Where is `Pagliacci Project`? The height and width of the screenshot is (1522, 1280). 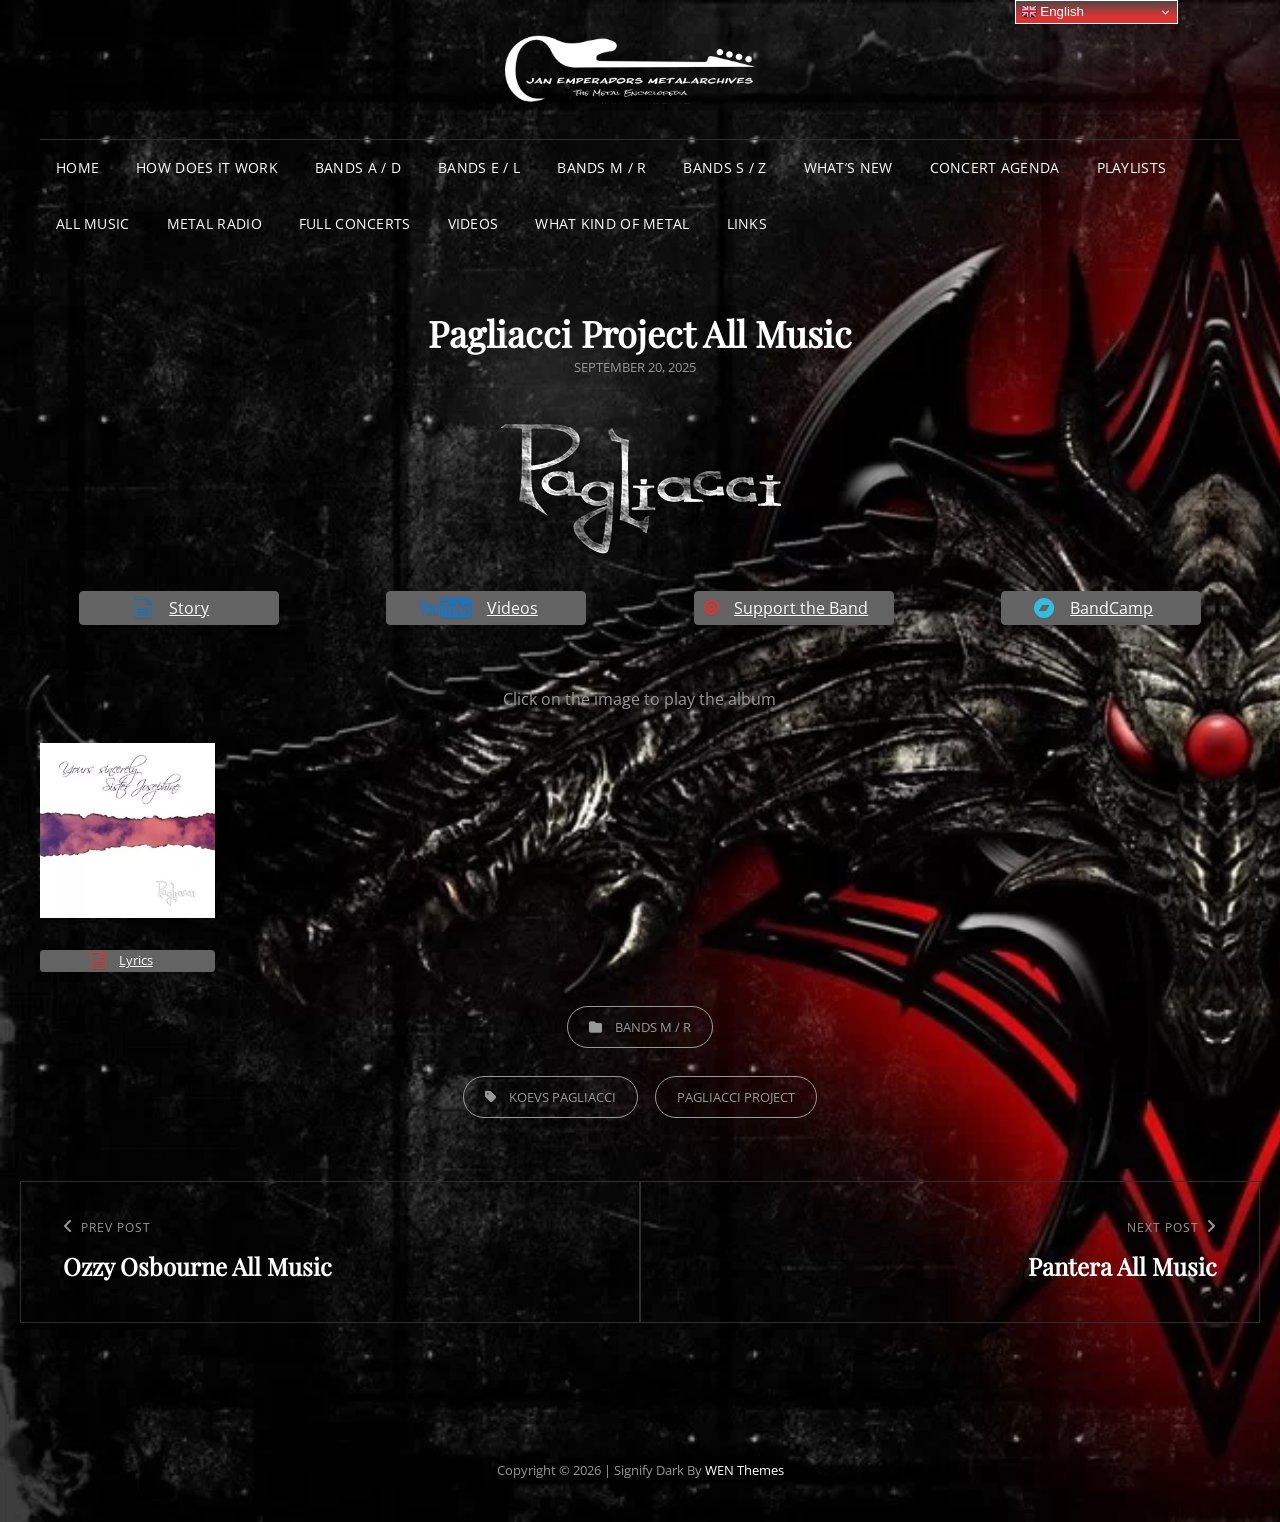
Pagliacci Project is located at coordinates (736, 1097).